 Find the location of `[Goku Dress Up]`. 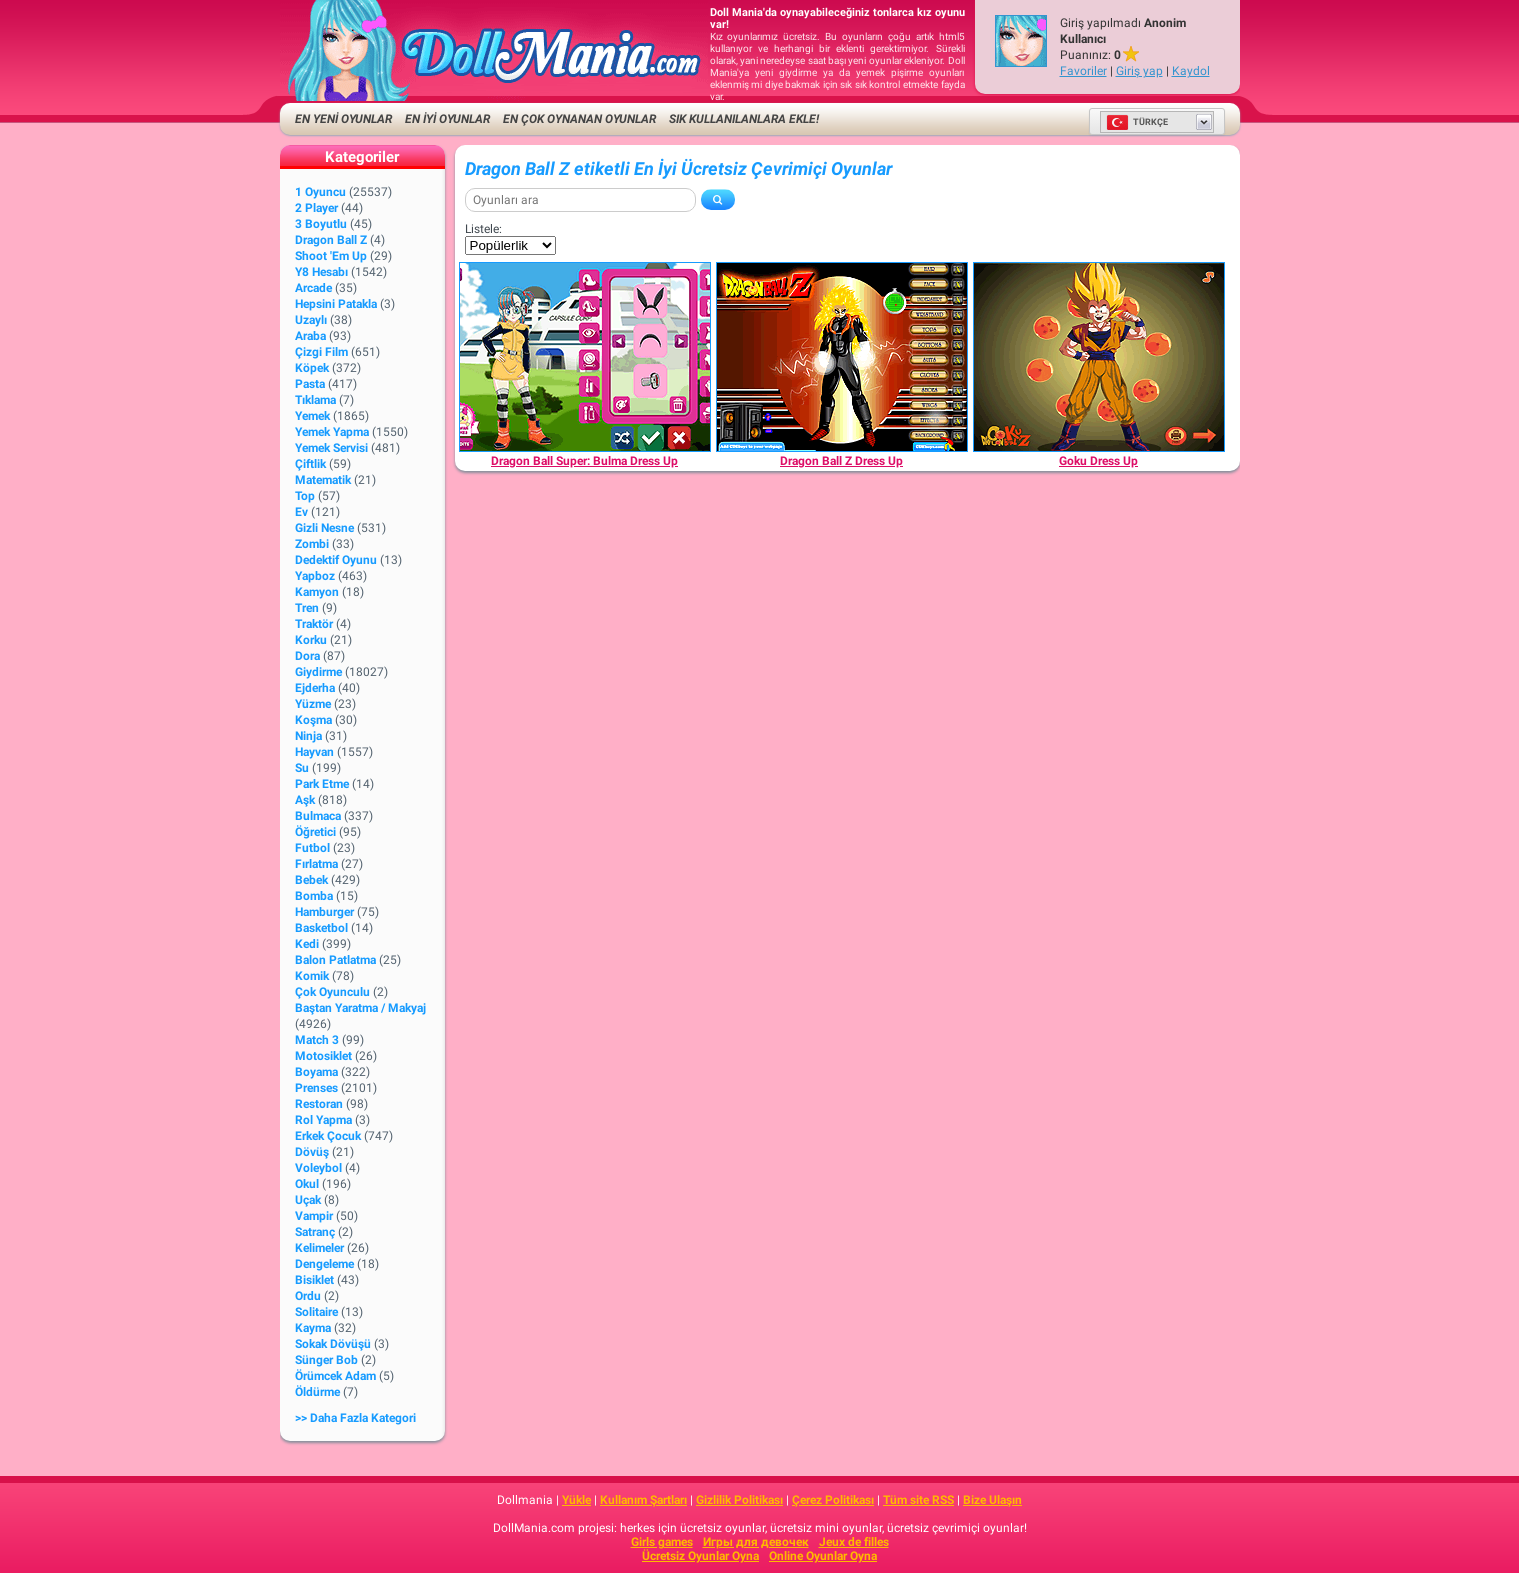

[Goku Dress Up] is located at coordinates (1099, 357).